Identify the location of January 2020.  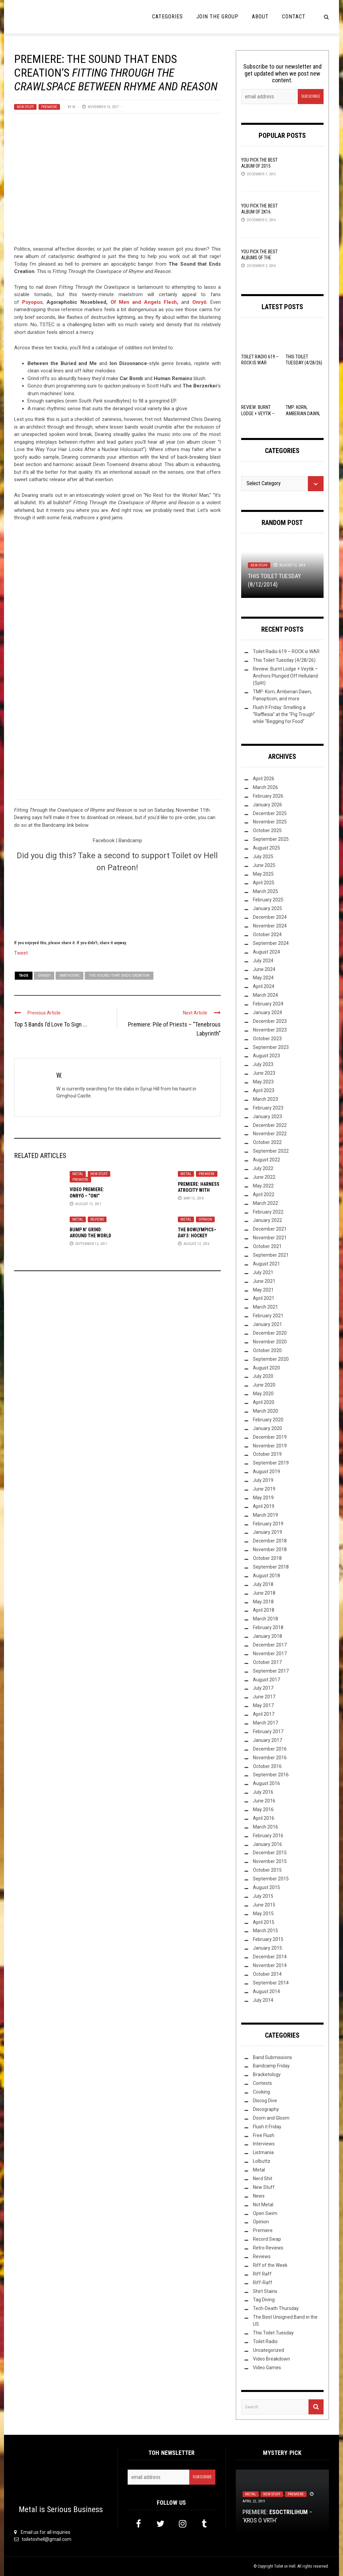
(267, 1428).